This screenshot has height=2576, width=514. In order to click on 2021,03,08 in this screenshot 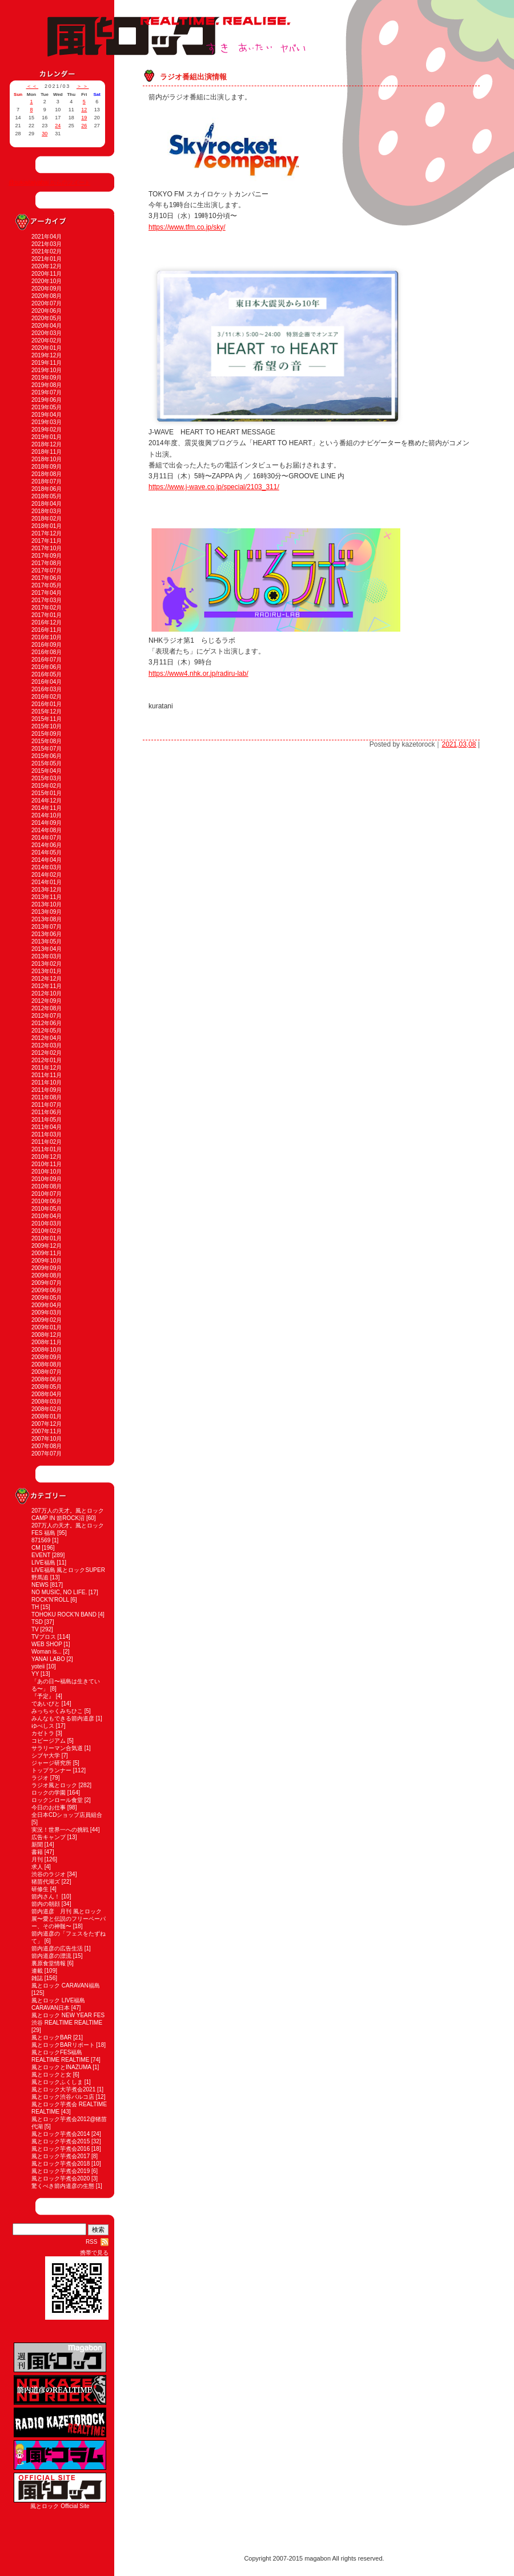, I will do `click(458, 744)`.